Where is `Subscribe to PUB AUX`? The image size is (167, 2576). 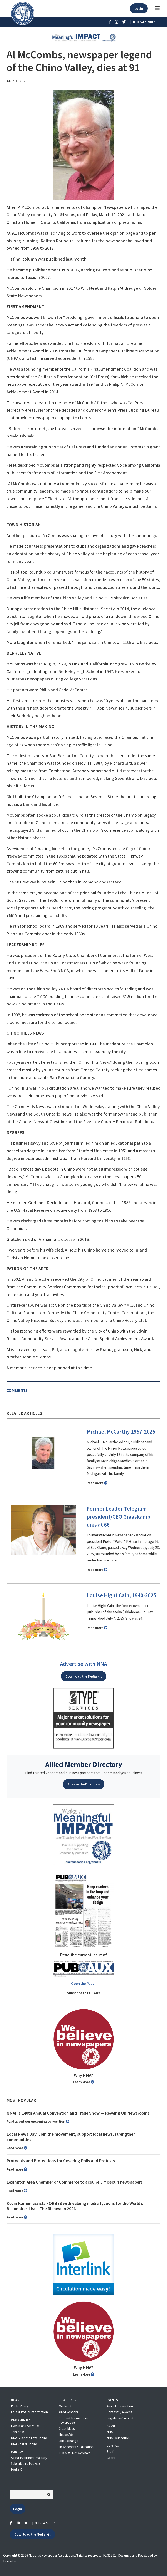 Subscribe to PUB AUX is located at coordinates (83, 1993).